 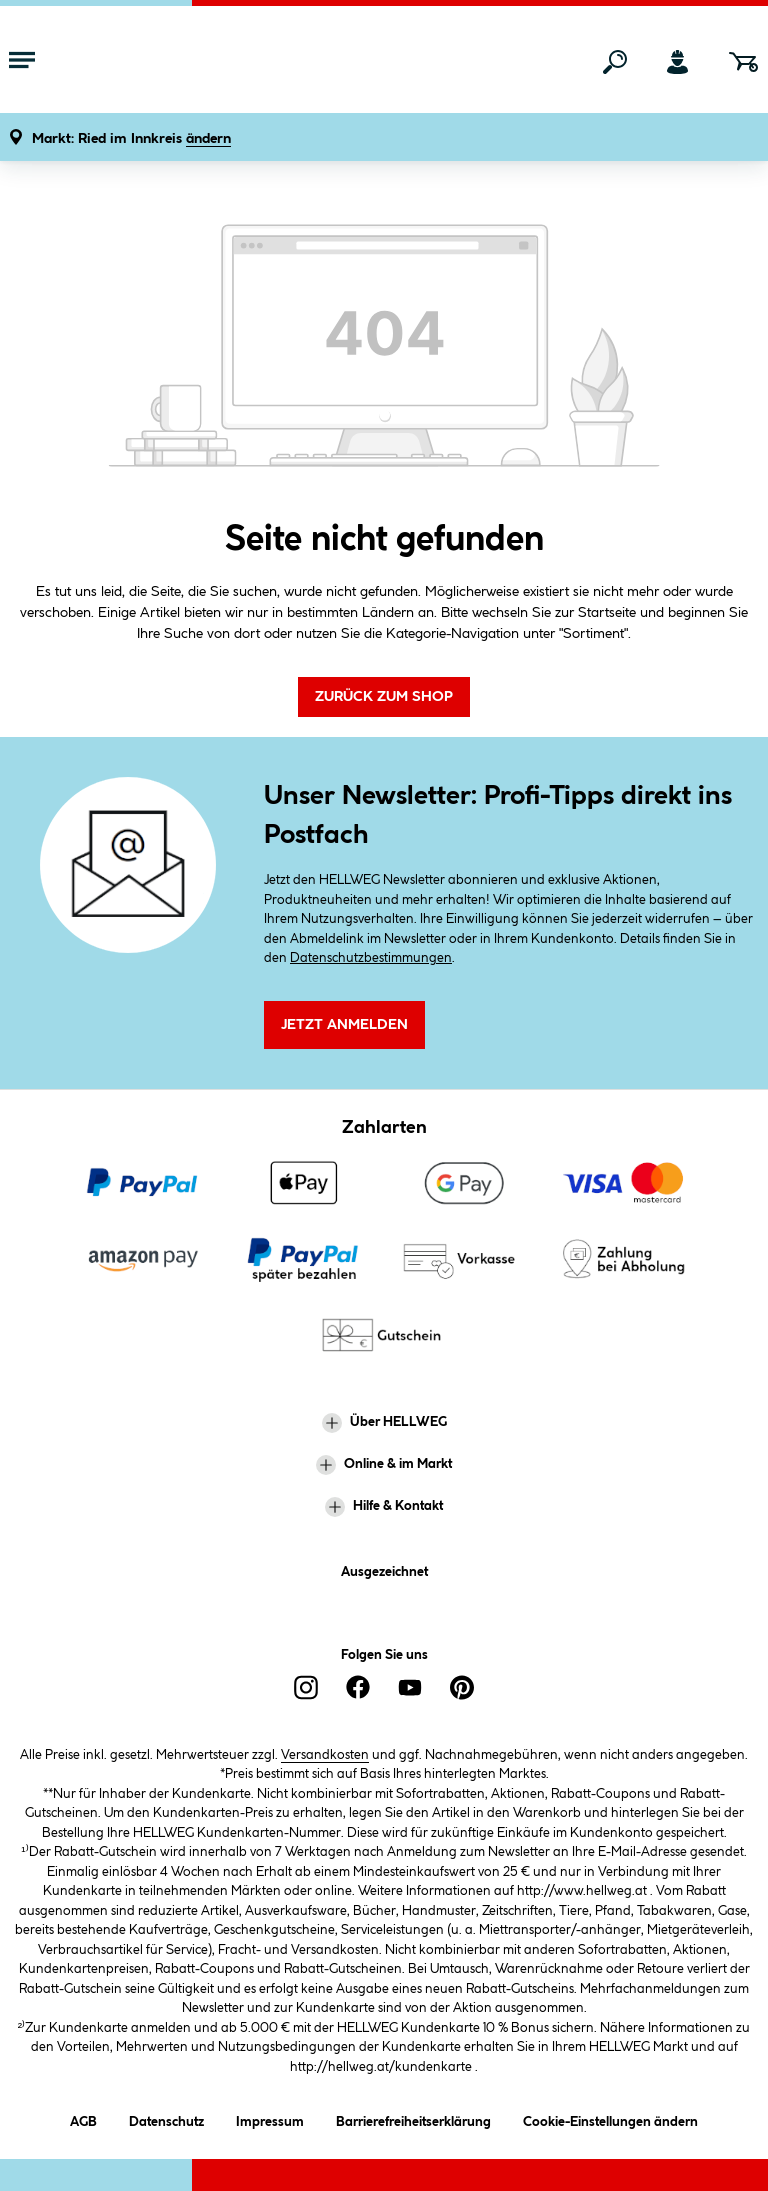 I want to click on [button], so click(x=131, y=139).